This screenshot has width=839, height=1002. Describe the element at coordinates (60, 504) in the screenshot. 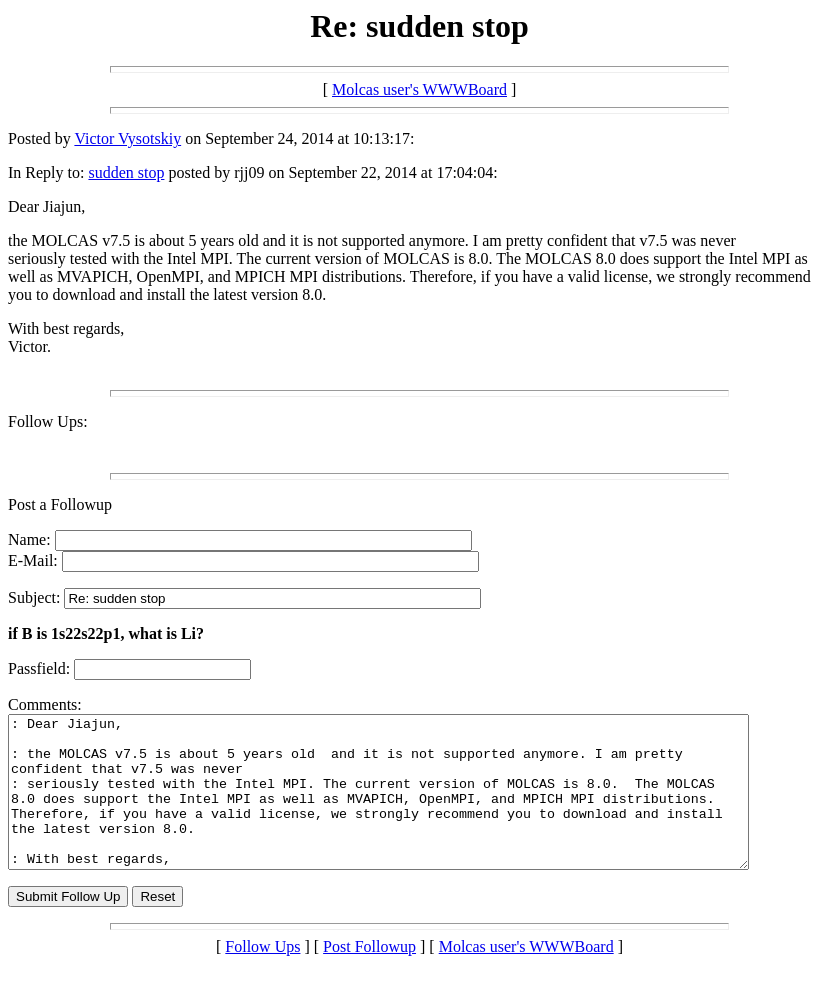

I see `Post a Followup` at that location.